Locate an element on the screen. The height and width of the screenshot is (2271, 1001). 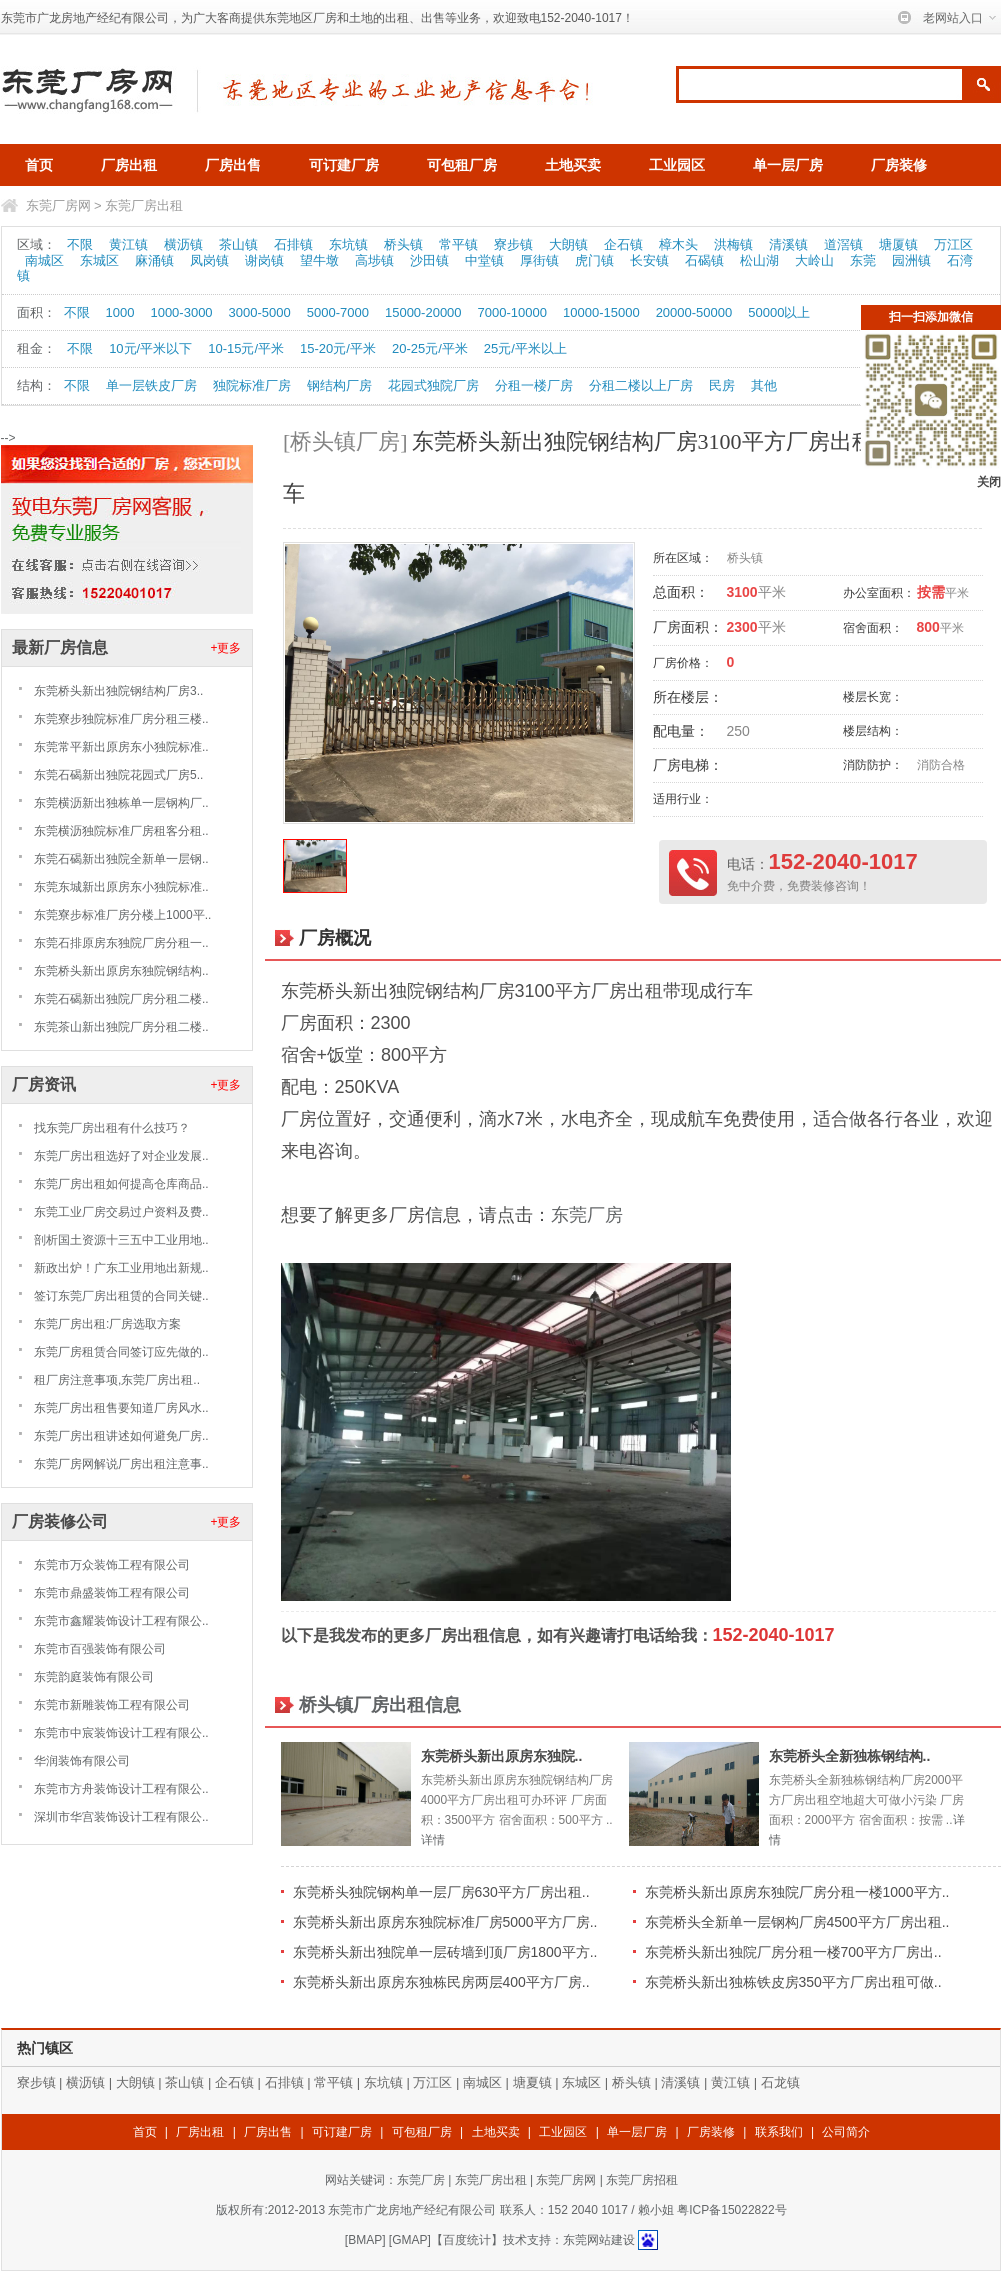
东莞市百强装饰有限公司 is located at coordinates (100, 1649).